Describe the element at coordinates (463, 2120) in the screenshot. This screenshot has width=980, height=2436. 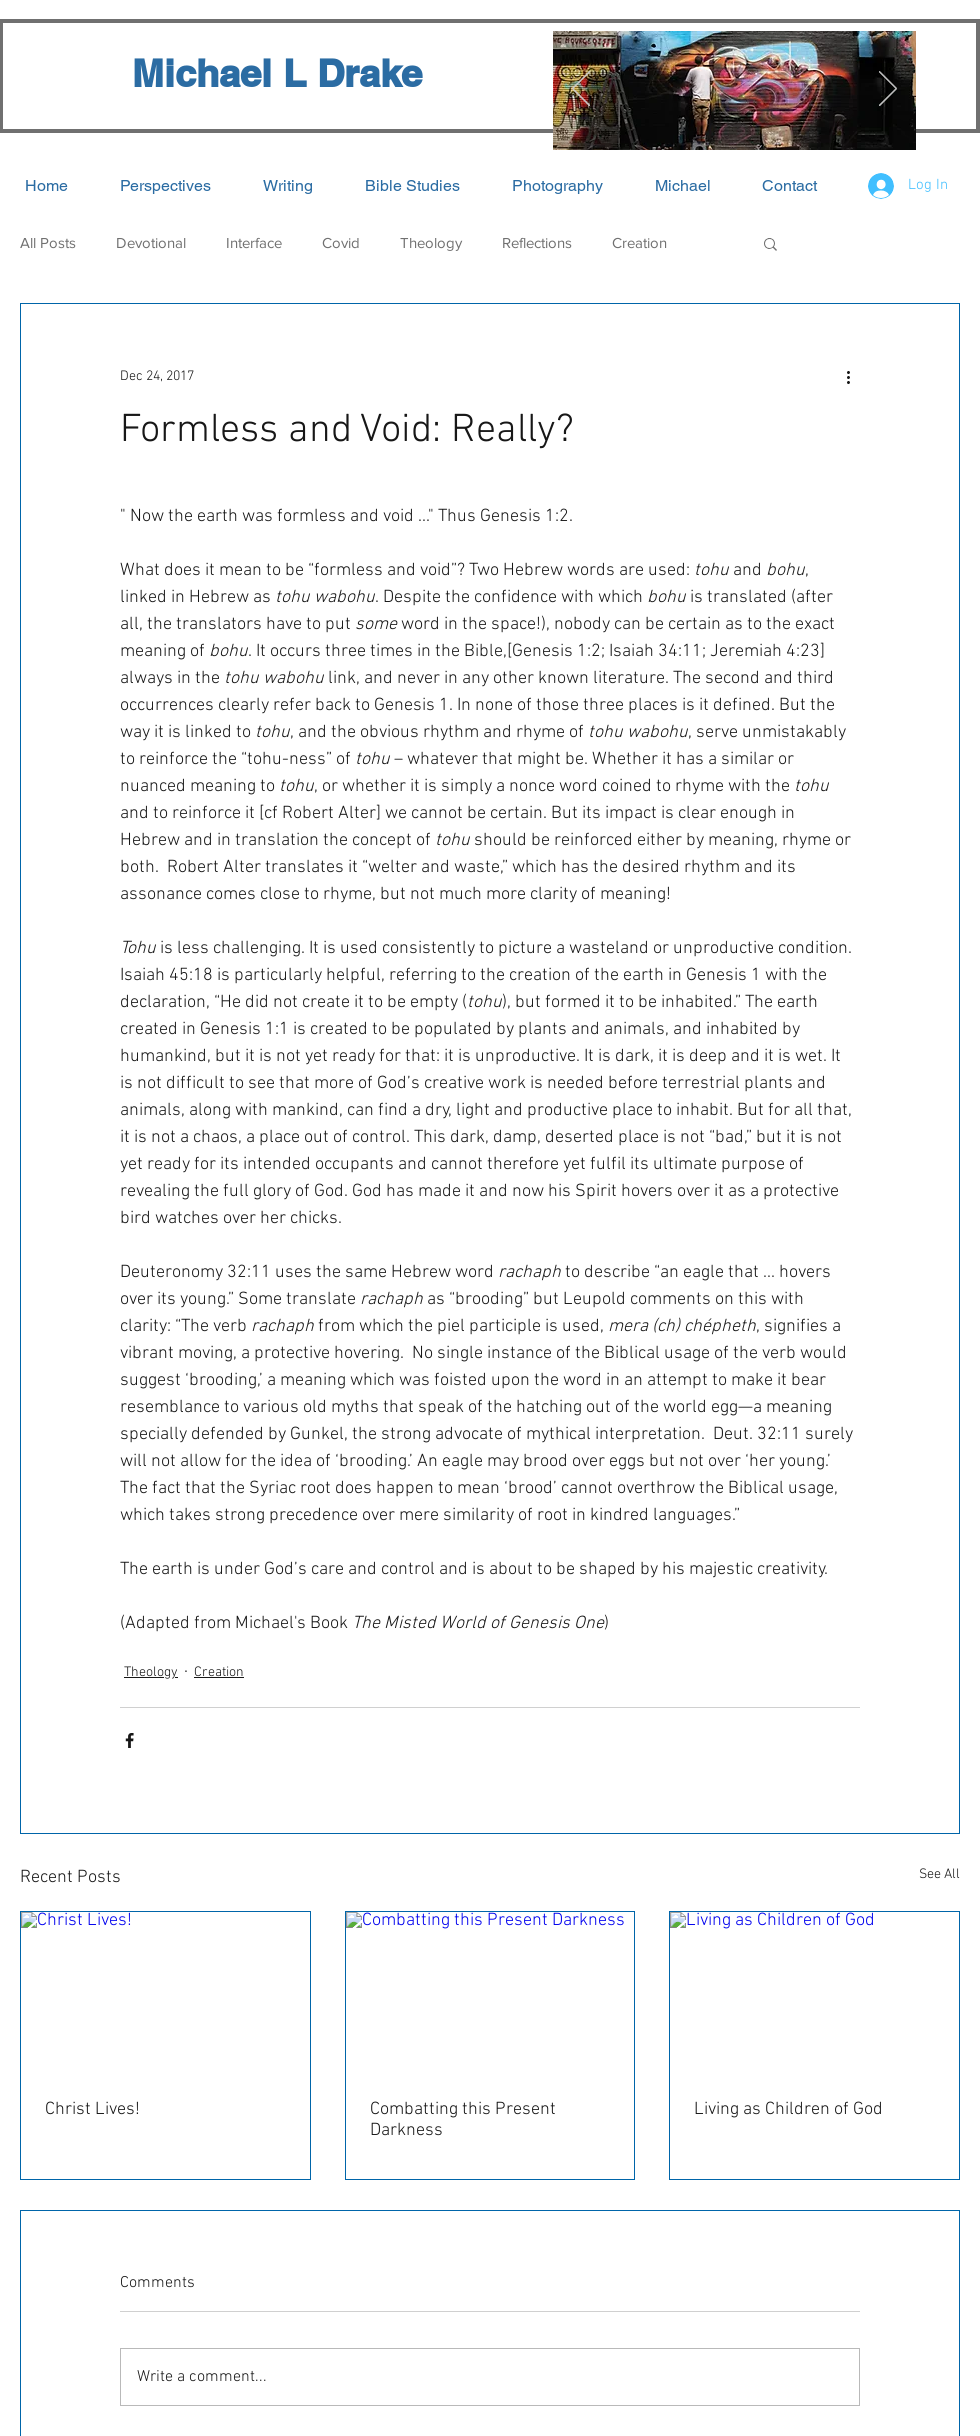
I see `Combatting this Present Darkness` at that location.